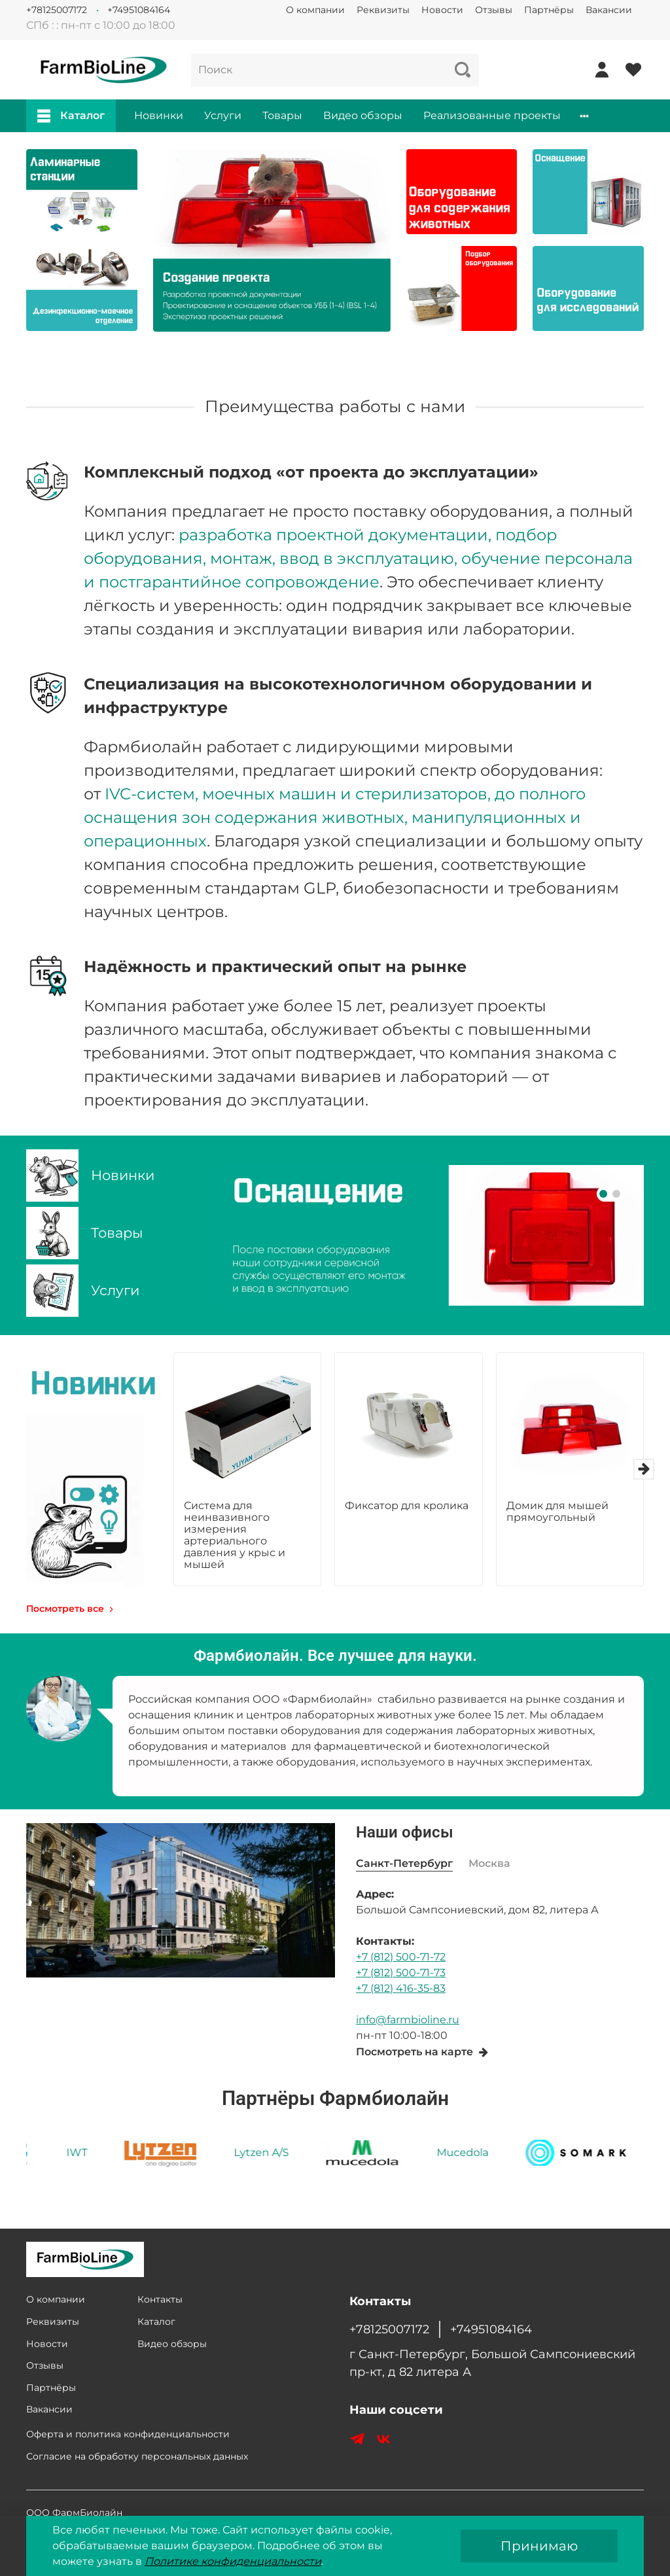 The height and width of the screenshot is (2576, 670). I want to click on Вакансии, so click(609, 10).